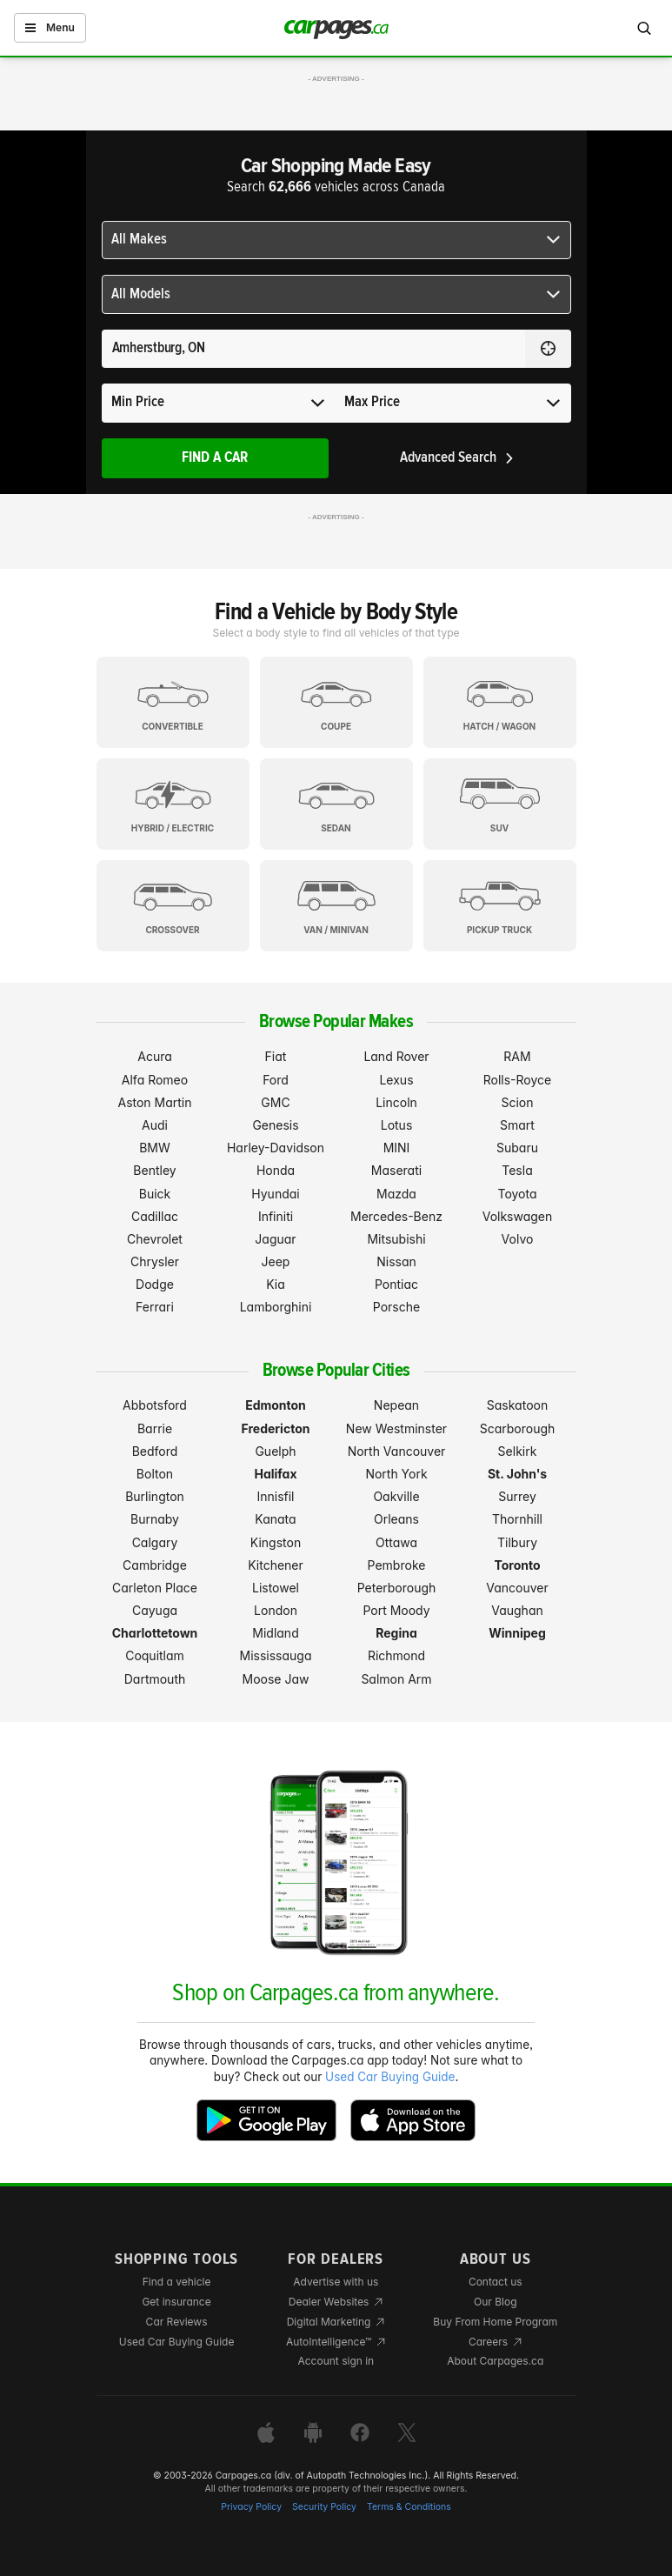 This screenshot has height=2576, width=672. I want to click on Guelph, so click(275, 1451).